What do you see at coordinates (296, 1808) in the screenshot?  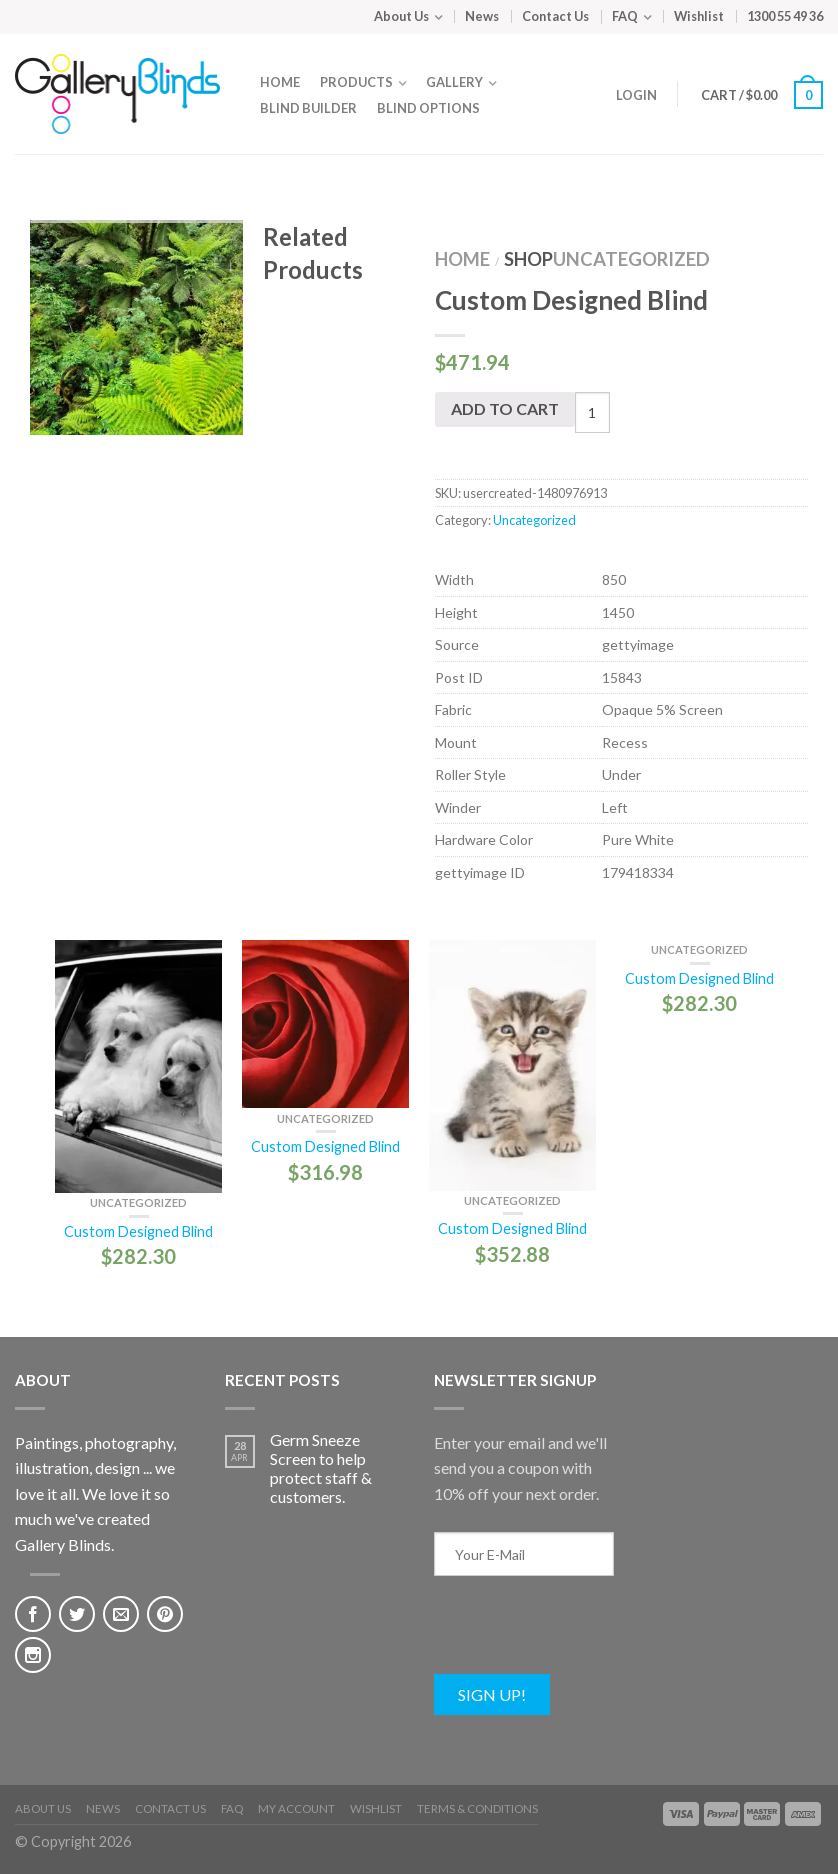 I see `My Account` at bounding box center [296, 1808].